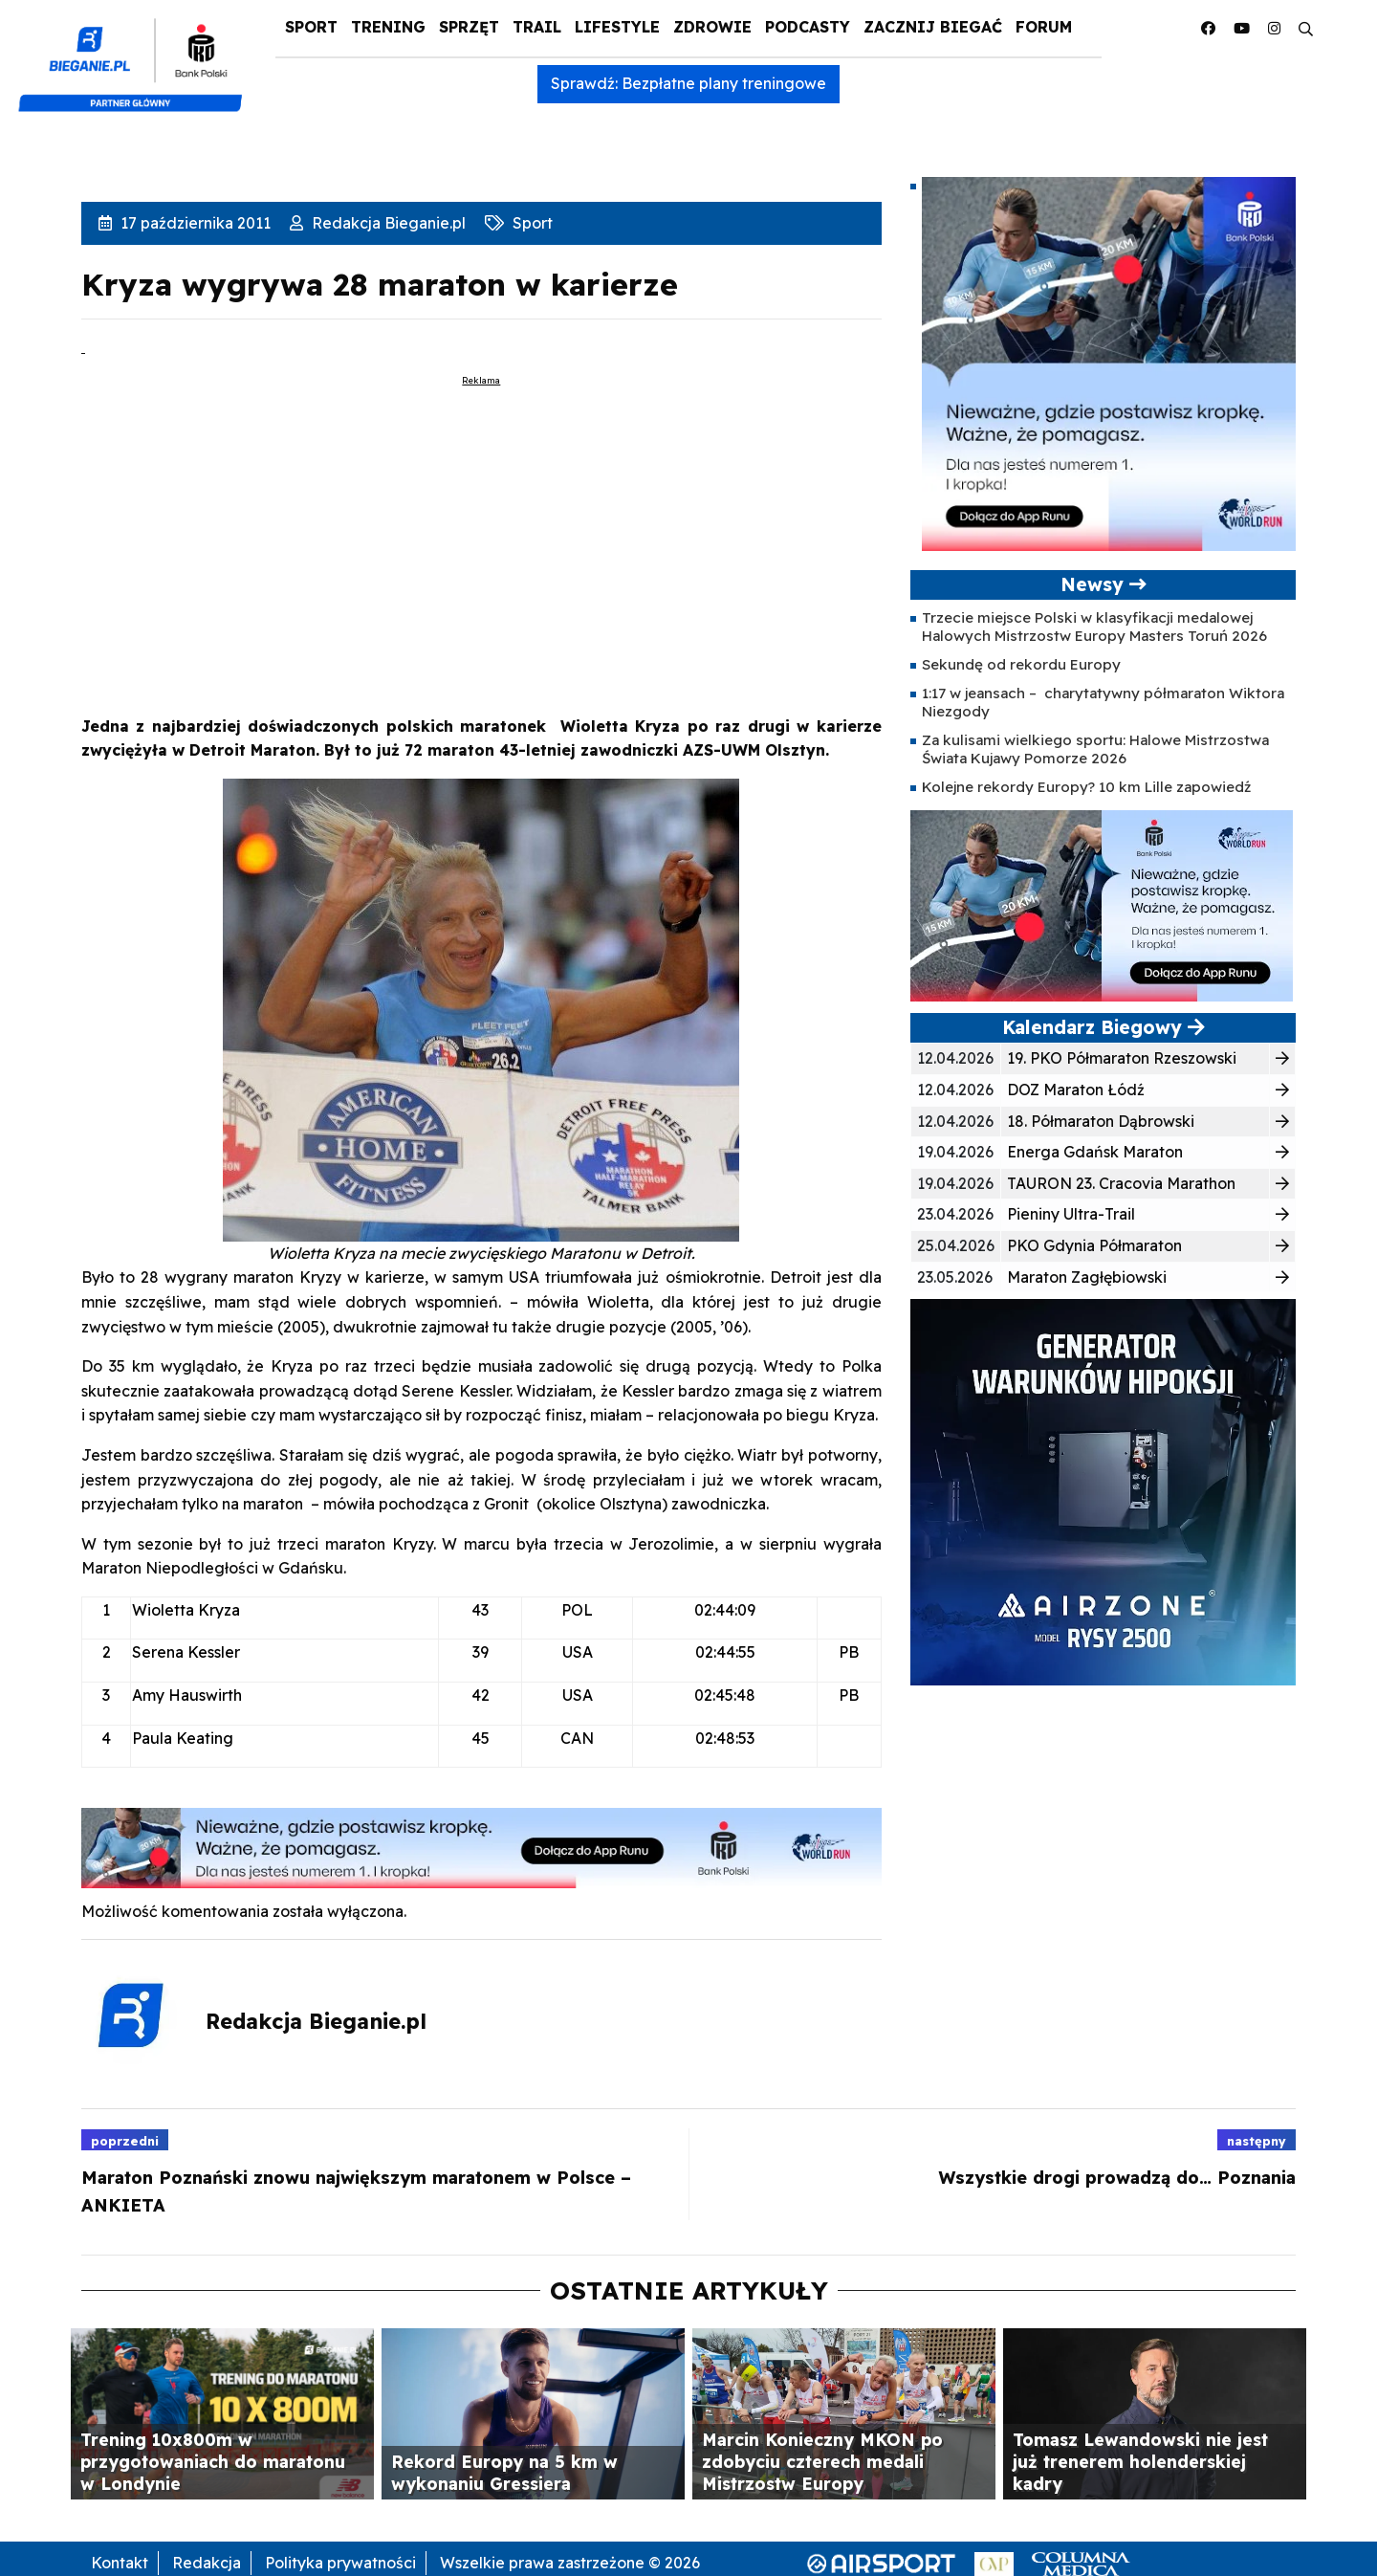 The width and height of the screenshot is (1377, 2576). Describe the element at coordinates (712, 26) in the screenshot. I see `Zdrowie` at that location.